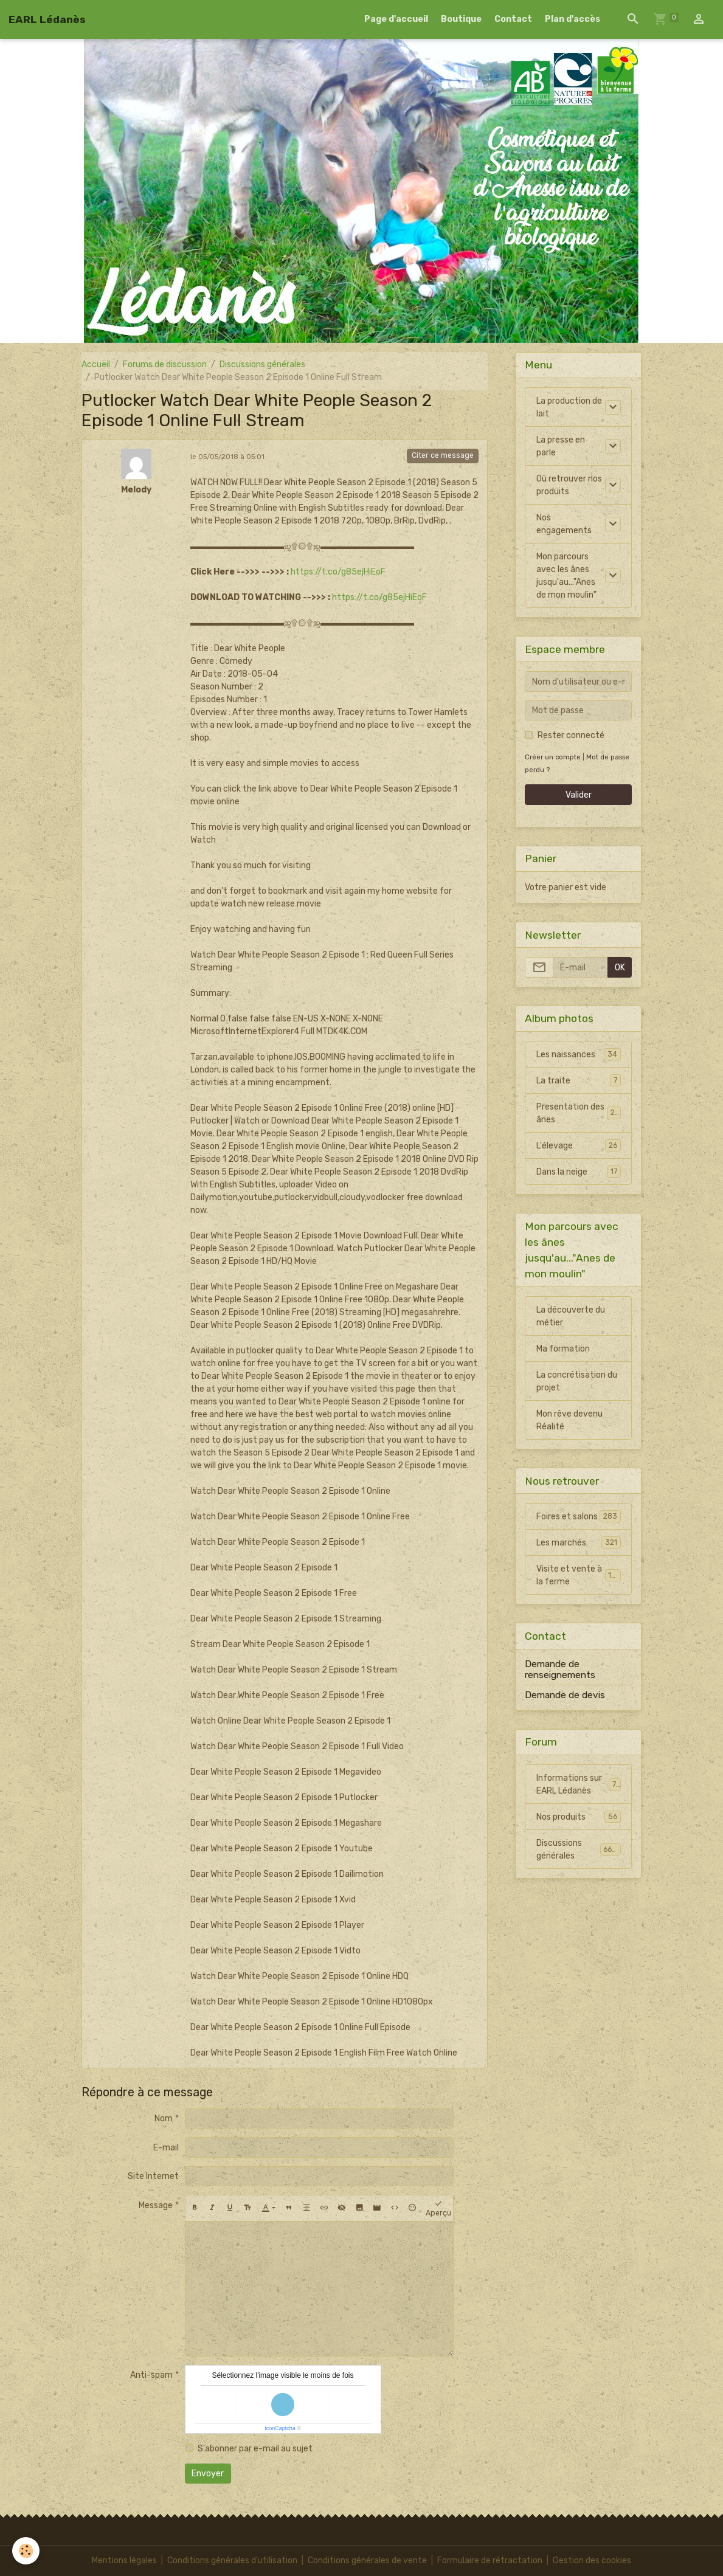 This screenshot has height=2576, width=723. Describe the element at coordinates (578, 1817) in the screenshot. I see `Nos produits` at that location.